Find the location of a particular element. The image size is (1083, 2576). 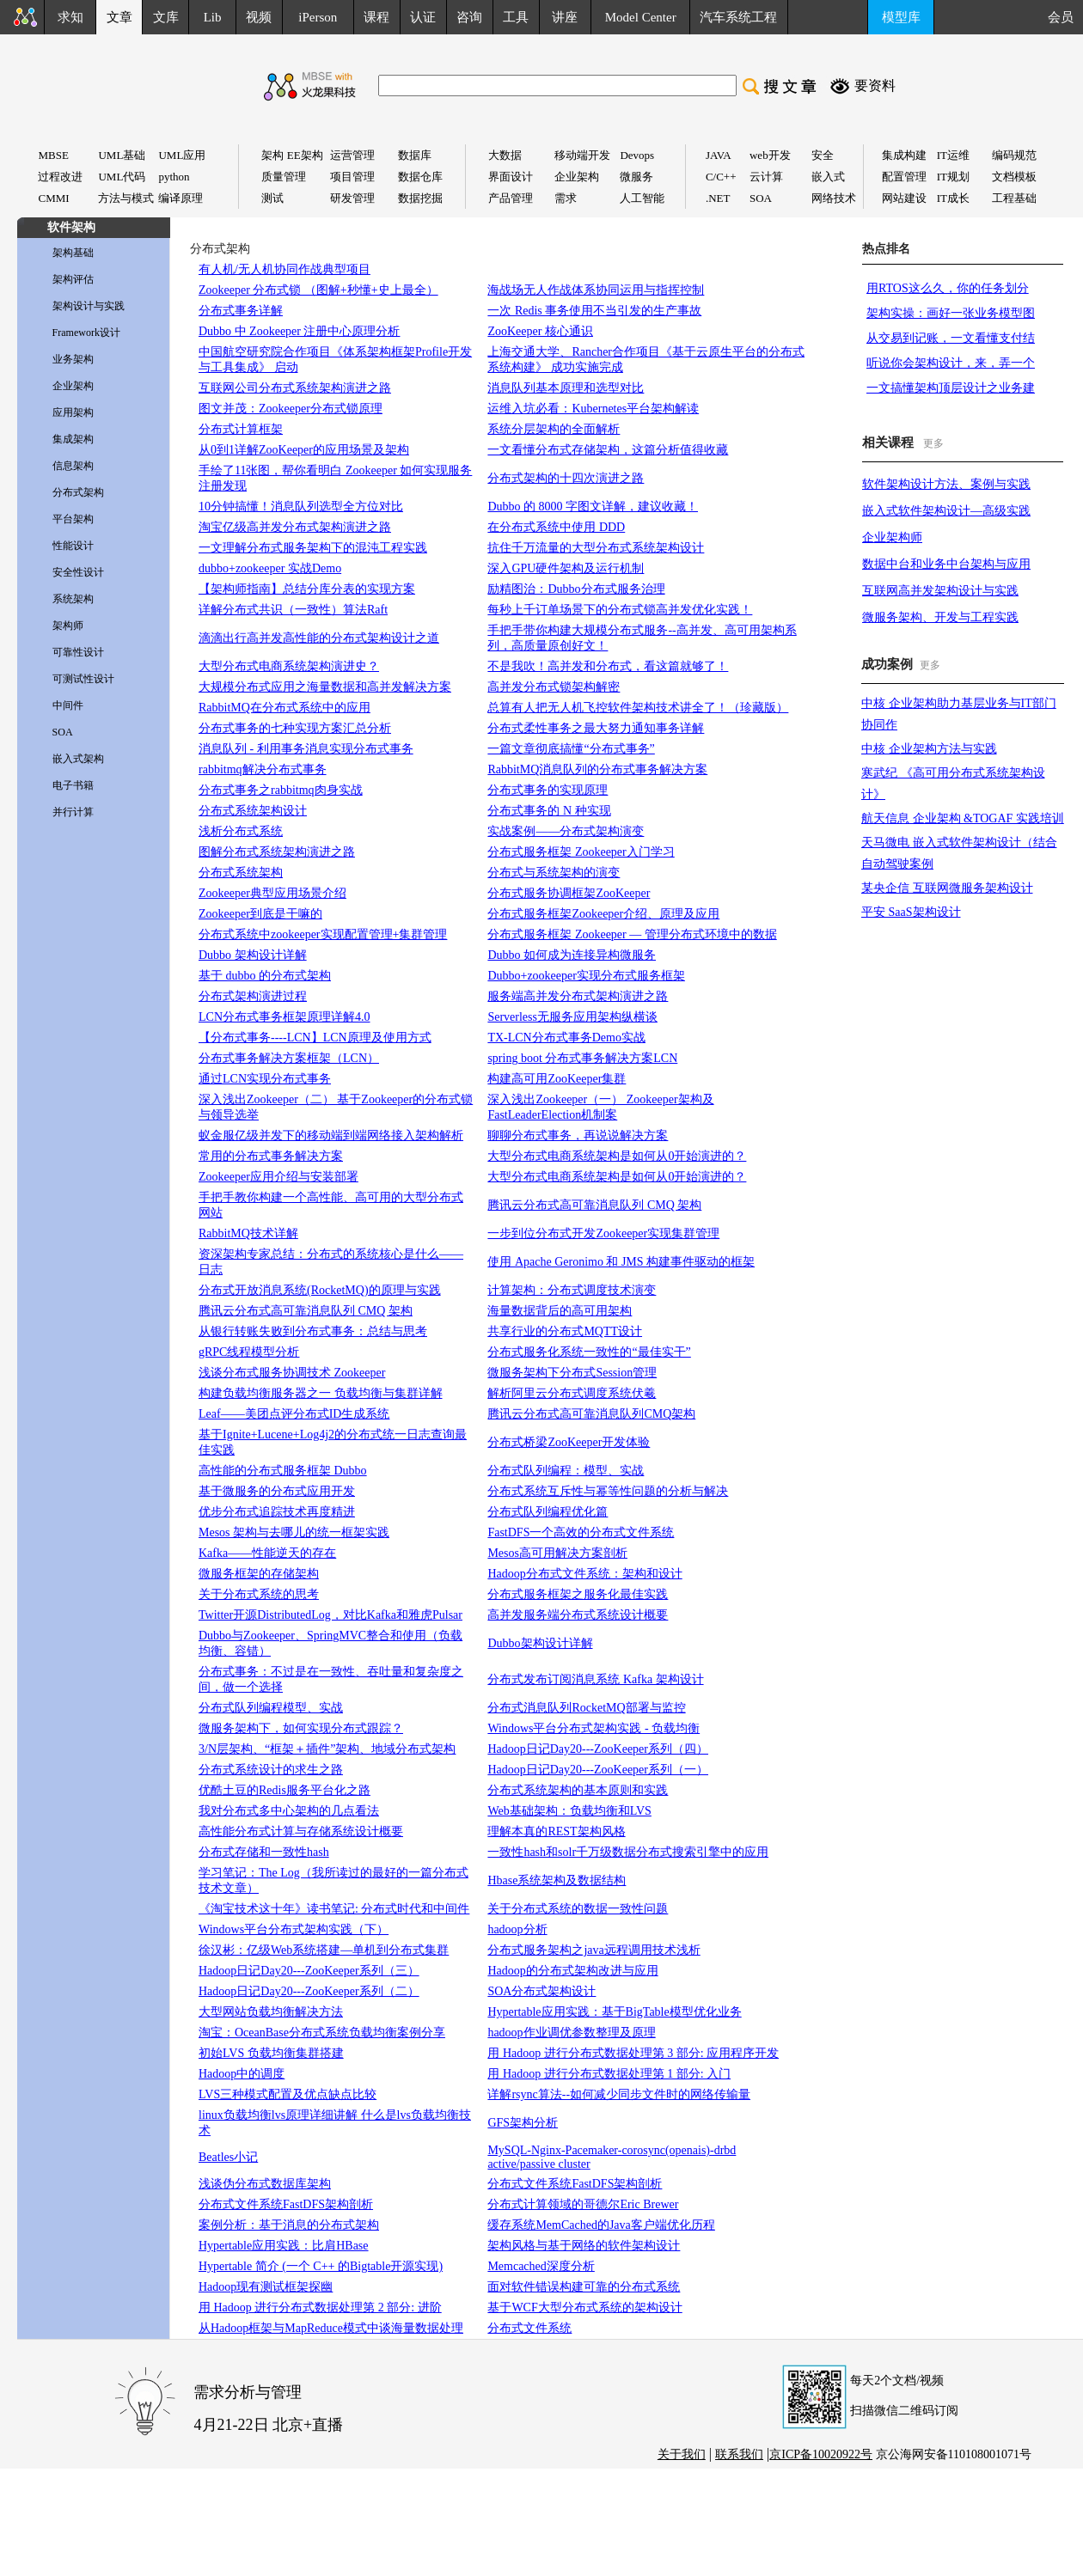

淘宝：OceanBase分布式系统负载均衡案例分享 is located at coordinates (322, 2032).